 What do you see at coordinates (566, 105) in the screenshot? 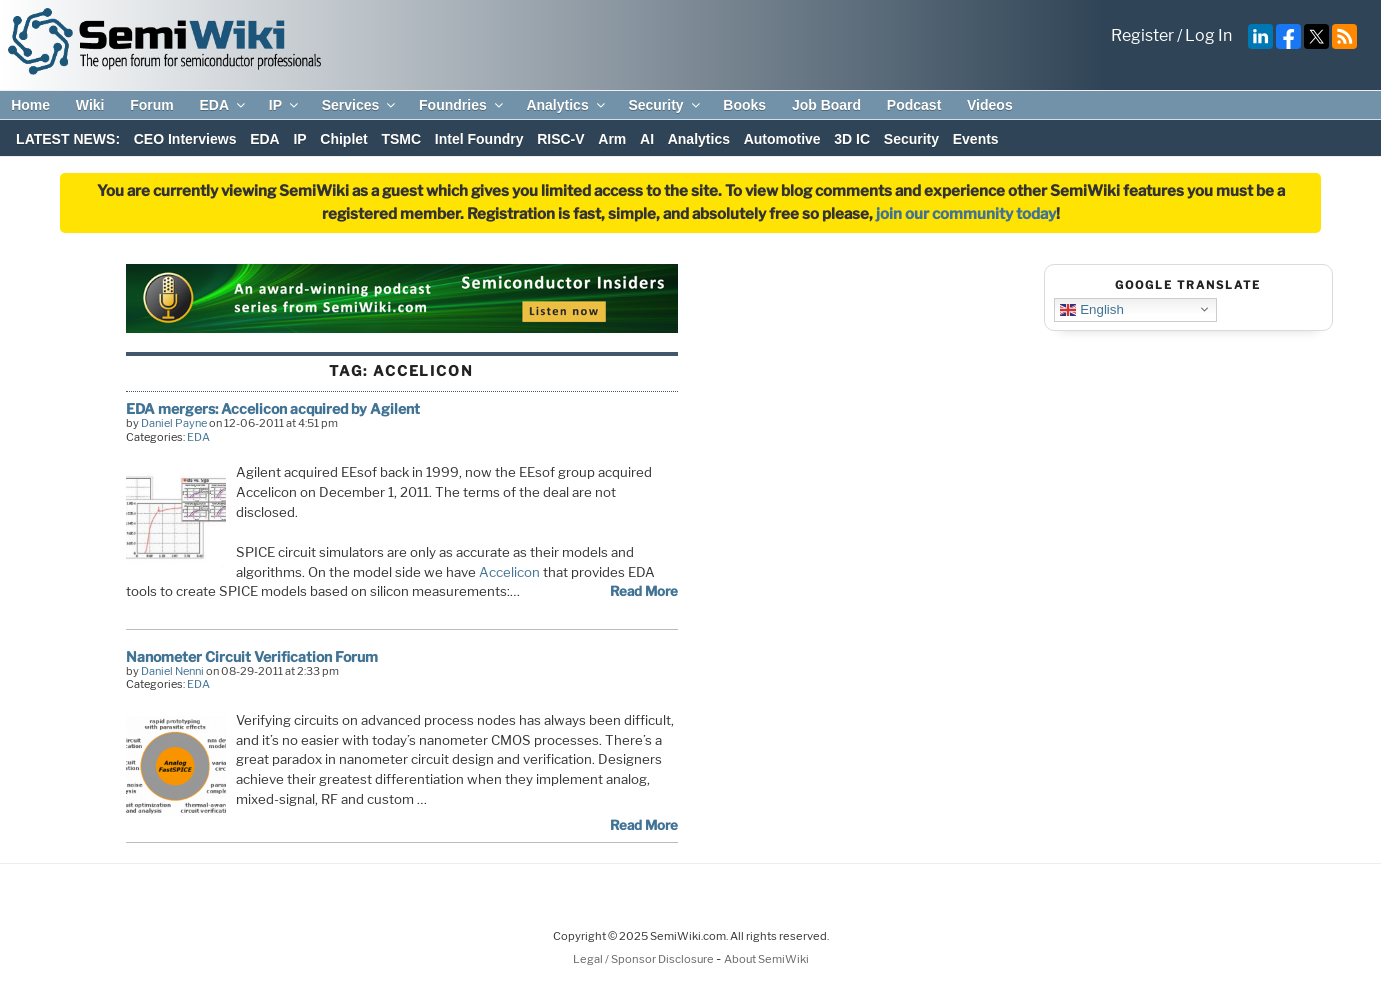
I see `Analytics` at bounding box center [566, 105].